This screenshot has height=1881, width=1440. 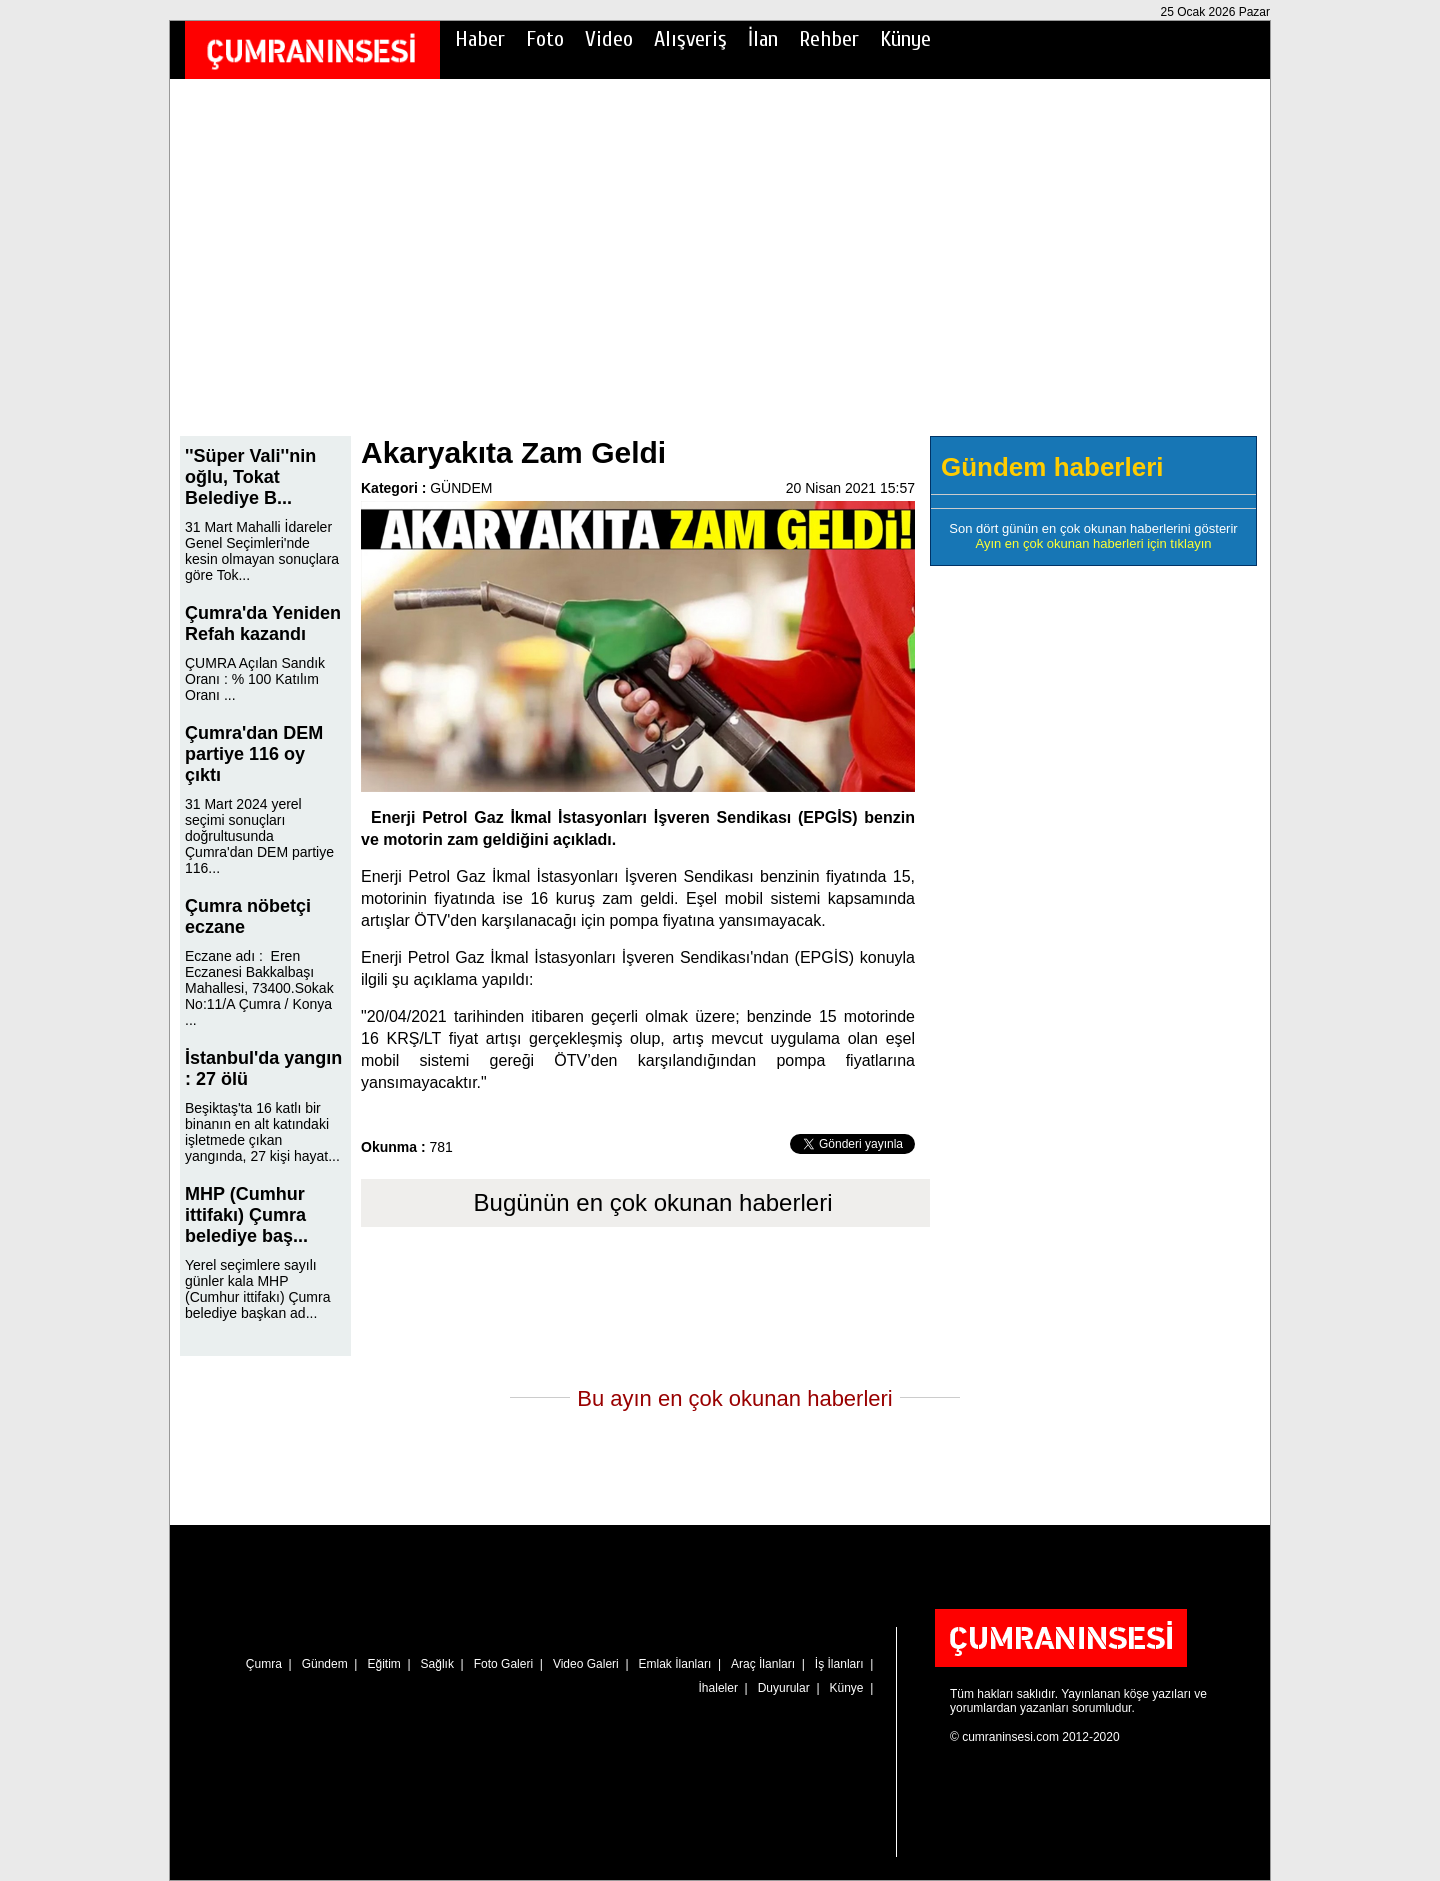 What do you see at coordinates (383, 1664) in the screenshot?
I see `Eğitim` at bounding box center [383, 1664].